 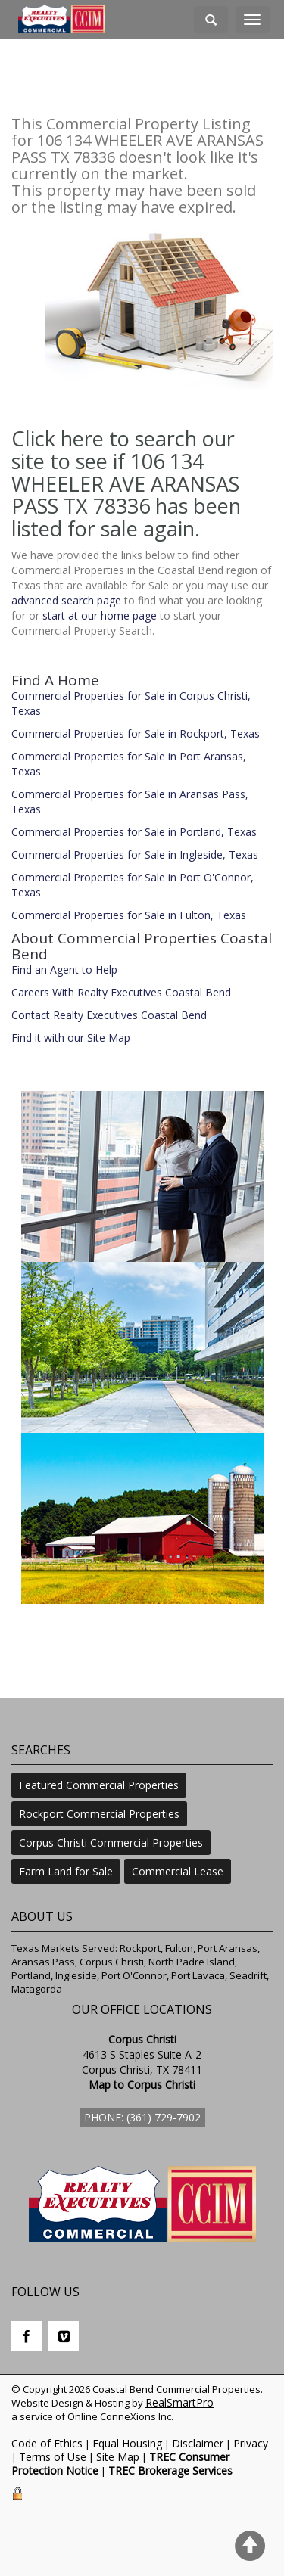 What do you see at coordinates (142, 2117) in the screenshot?
I see `Phone: (361) 729-7902` at bounding box center [142, 2117].